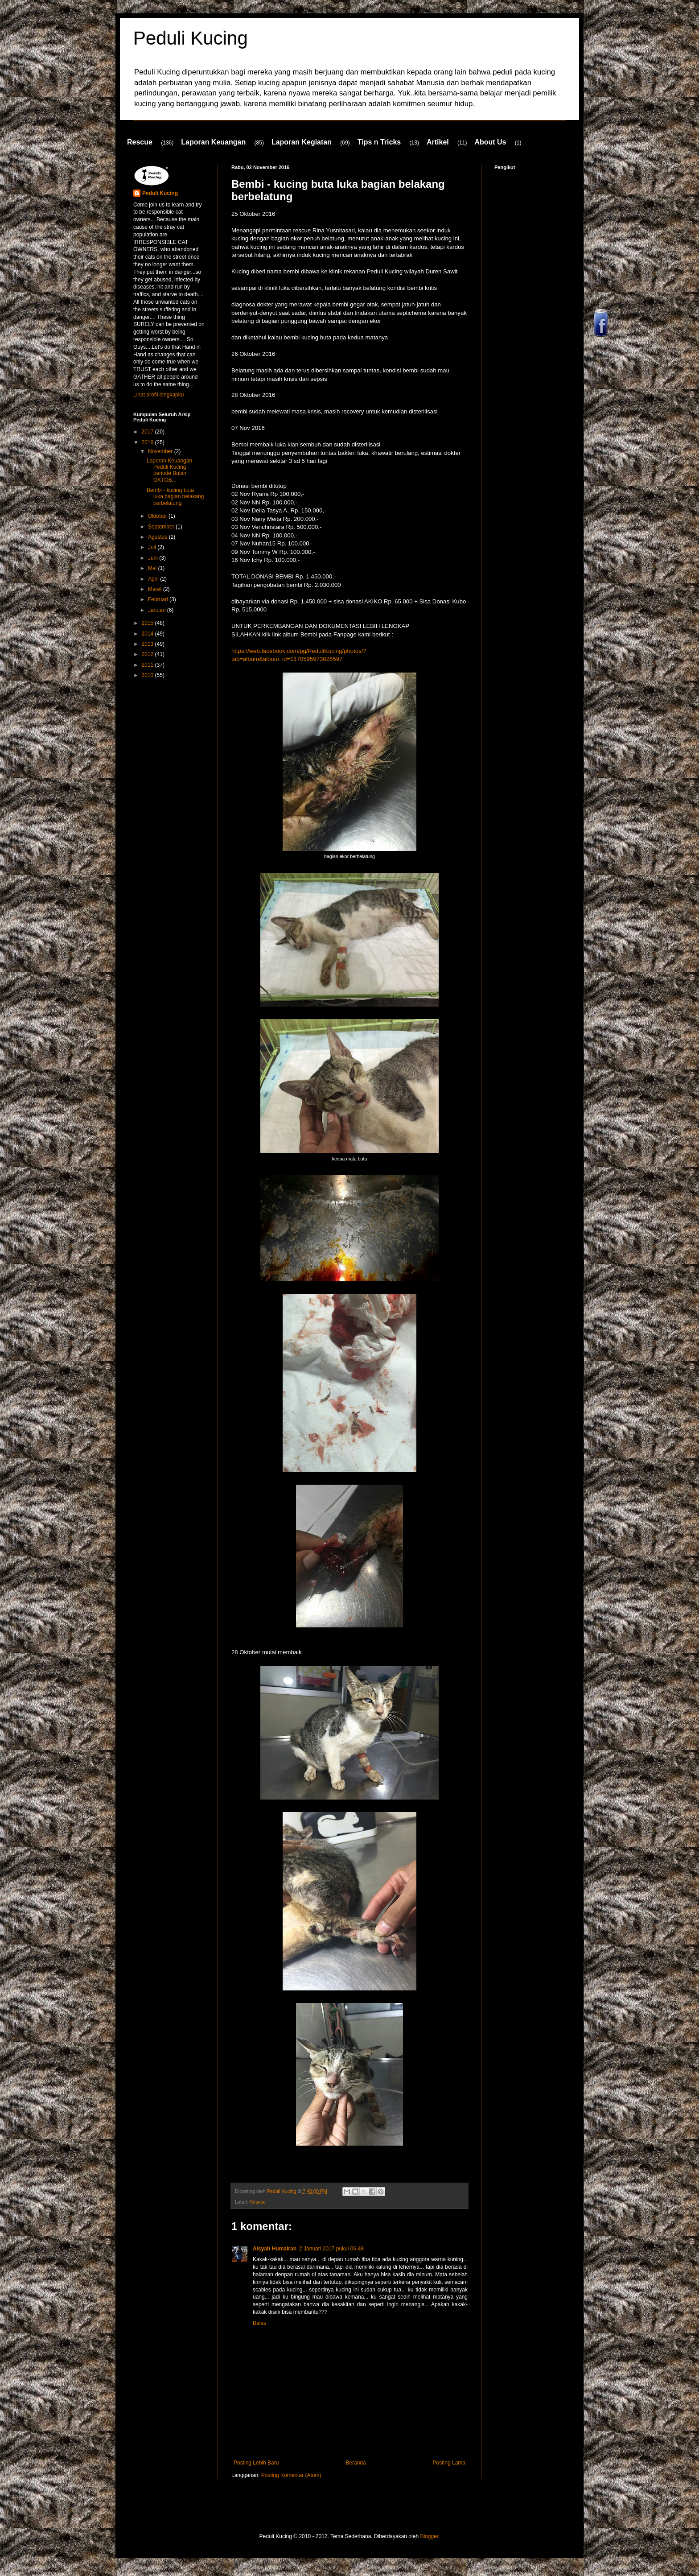  What do you see at coordinates (158, 599) in the screenshot?
I see `Februari` at bounding box center [158, 599].